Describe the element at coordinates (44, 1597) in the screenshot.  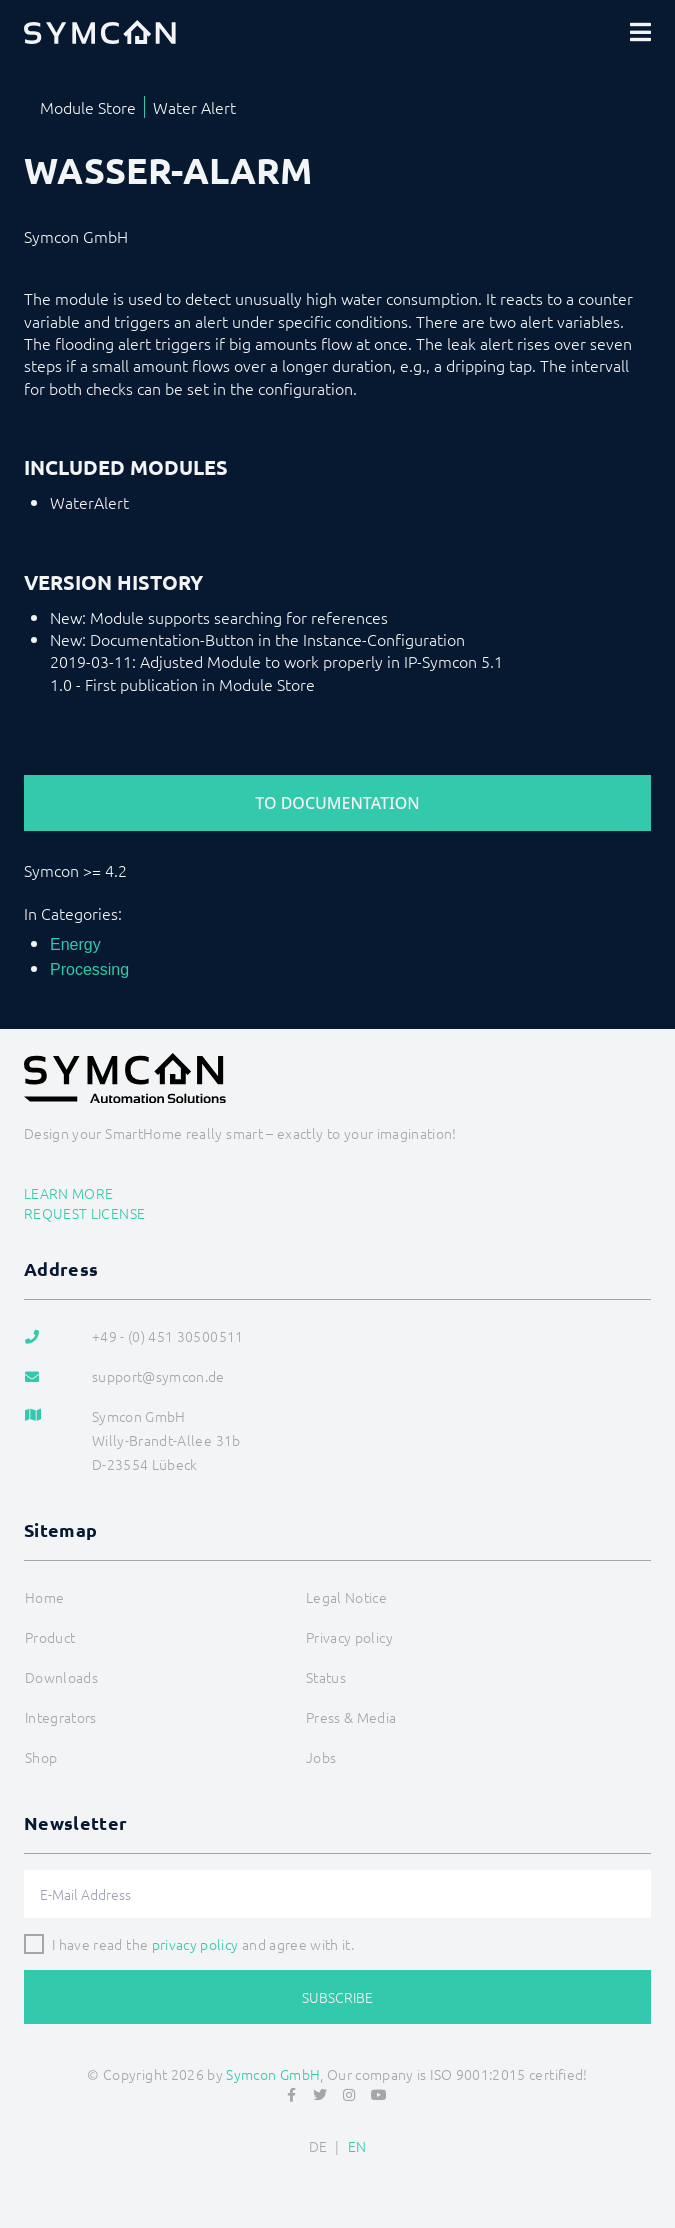
I see `Home` at that location.